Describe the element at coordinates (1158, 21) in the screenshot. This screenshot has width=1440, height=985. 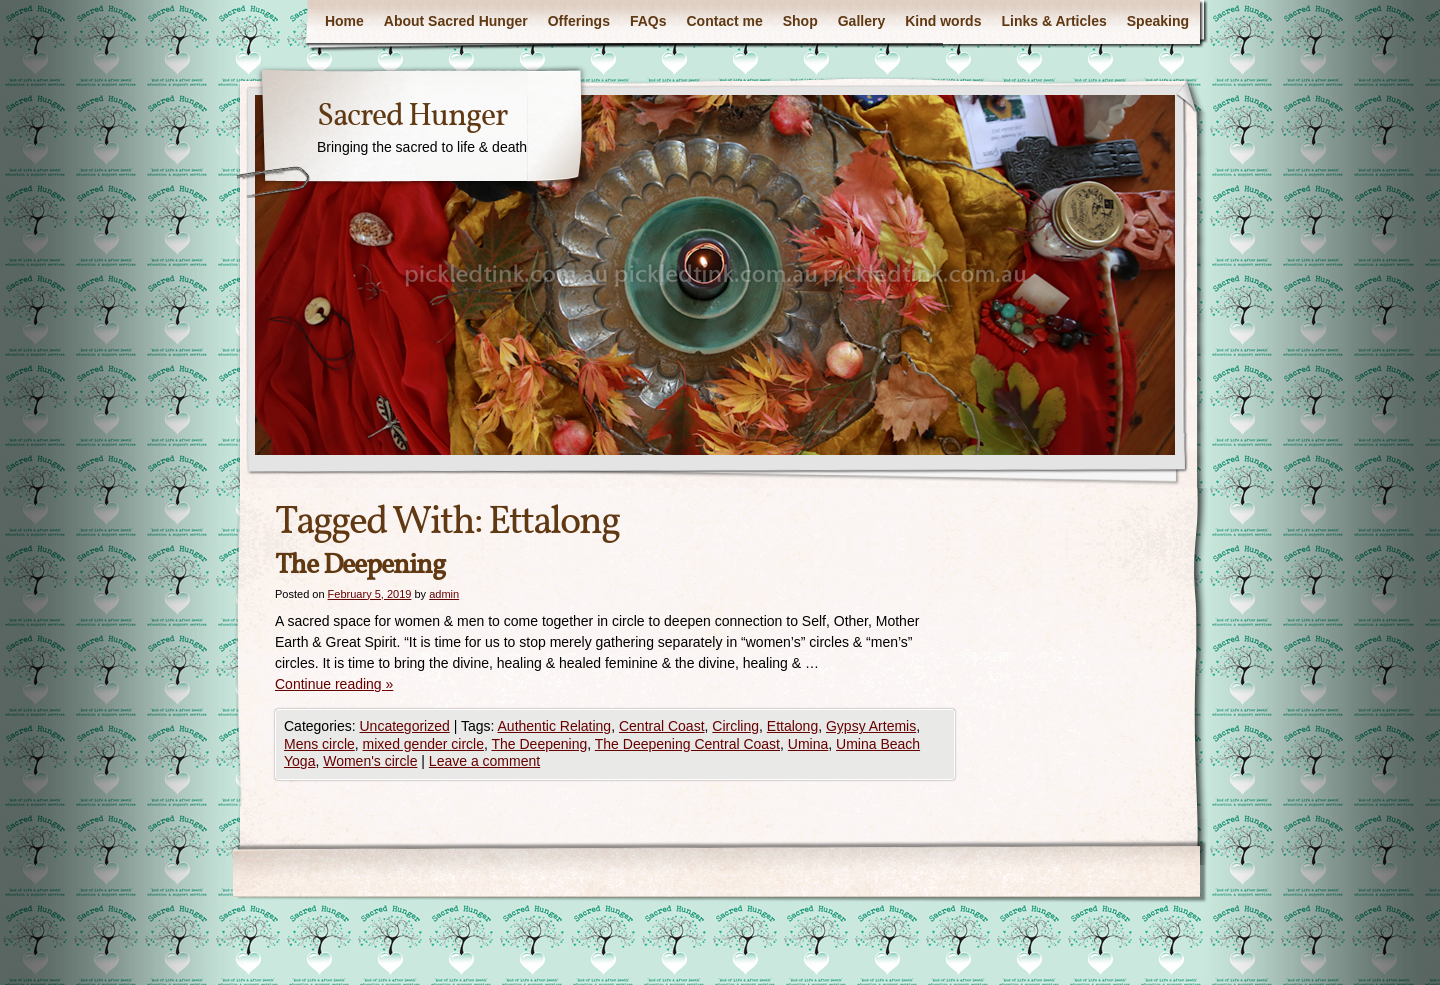
I see `Speaking` at that location.